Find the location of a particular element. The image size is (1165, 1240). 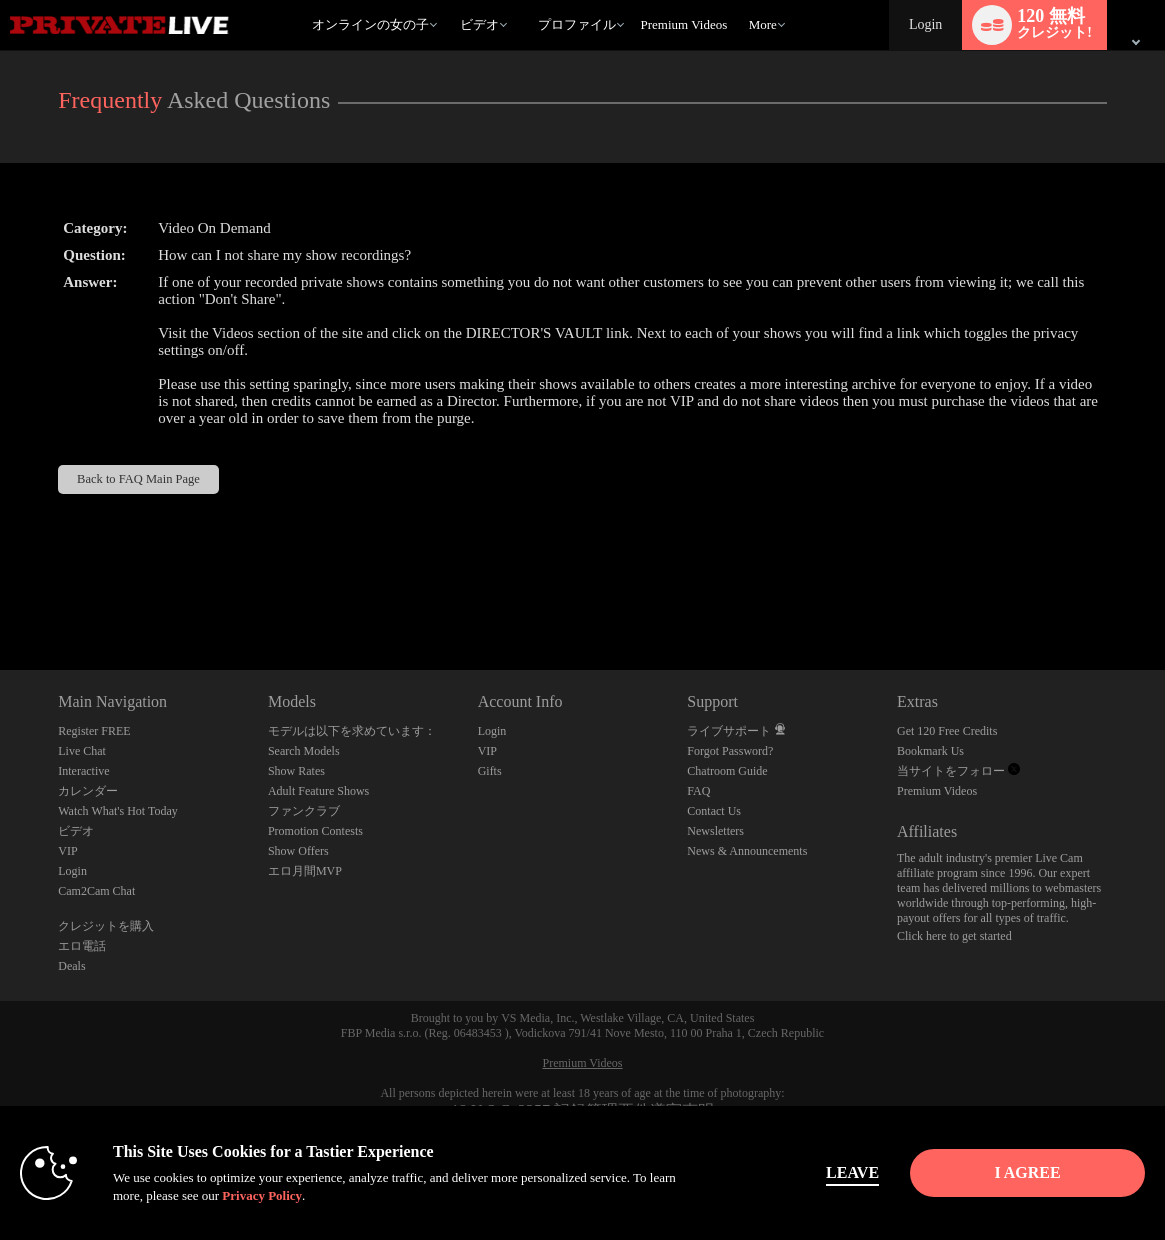

Cam2Cam Chat is located at coordinates (96, 891).